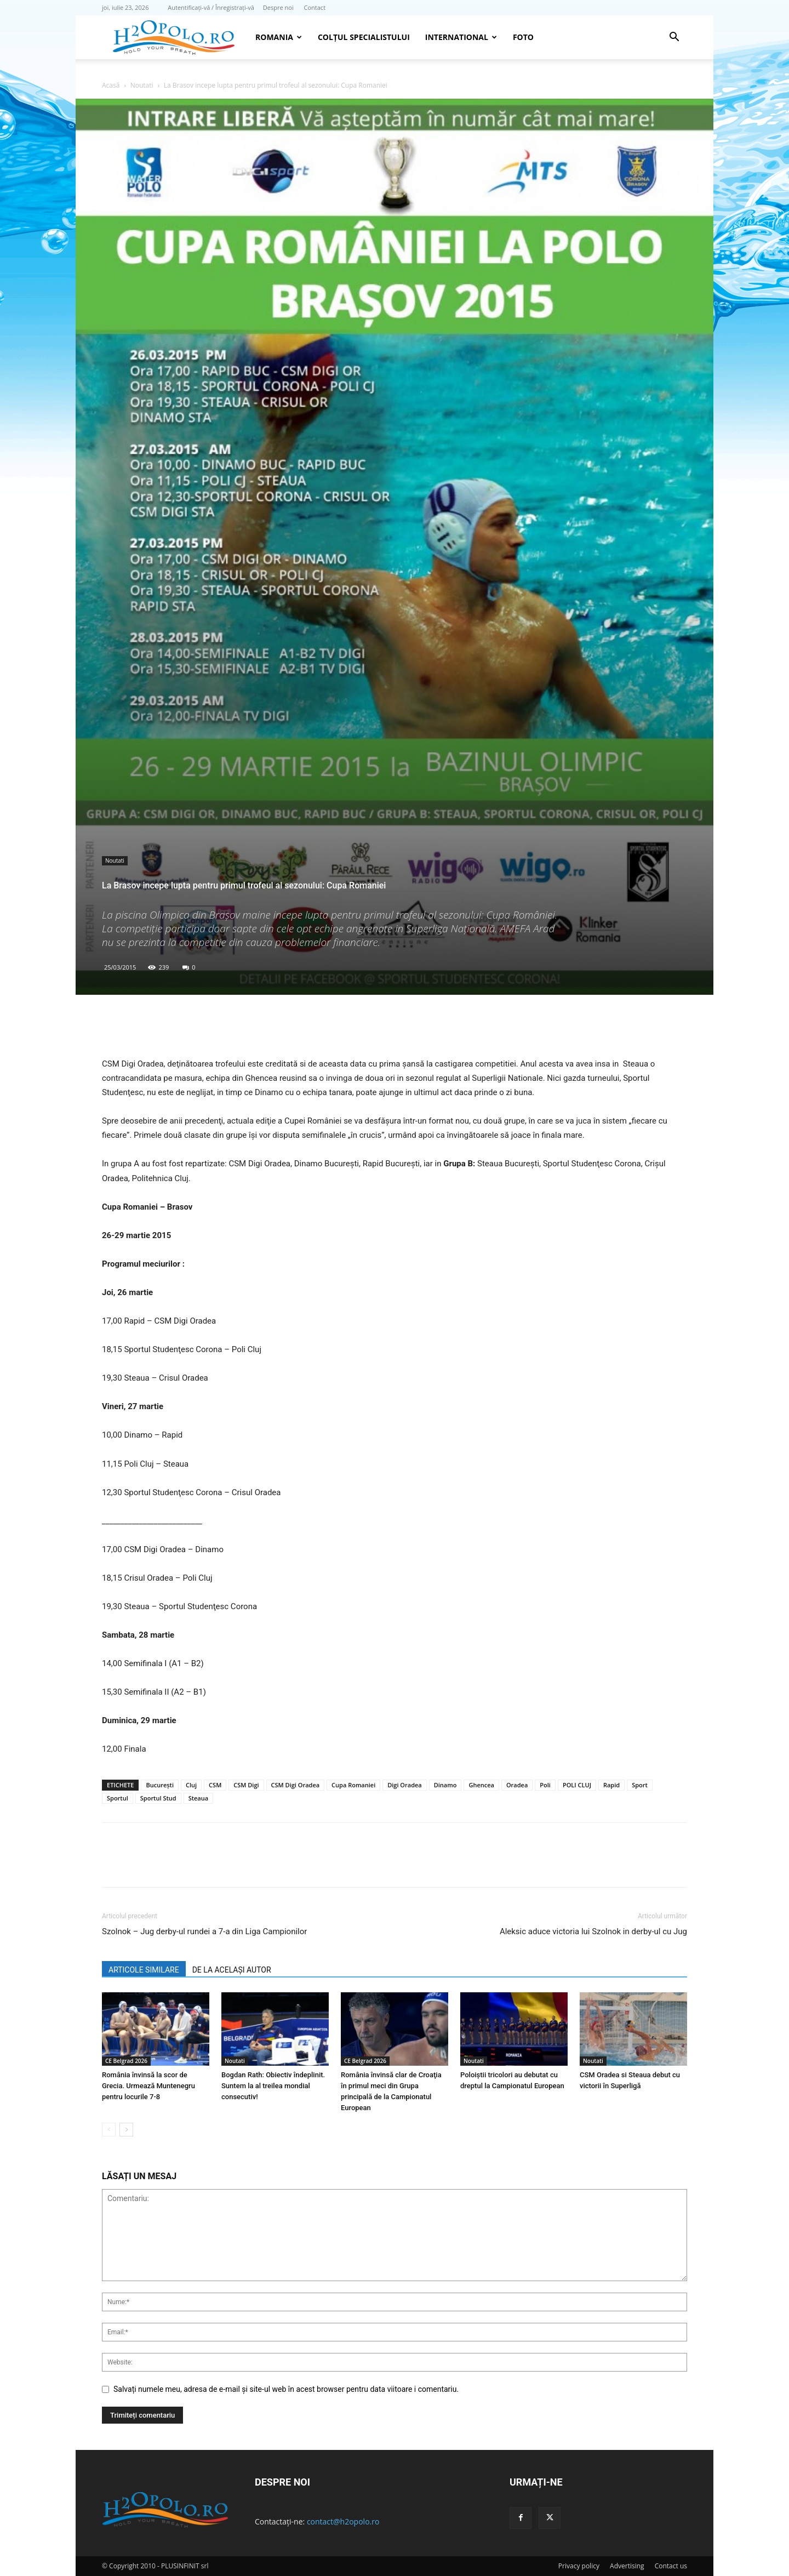 This screenshot has width=789, height=2576. I want to click on CSM Digi Oradea, so click(295, 1785).